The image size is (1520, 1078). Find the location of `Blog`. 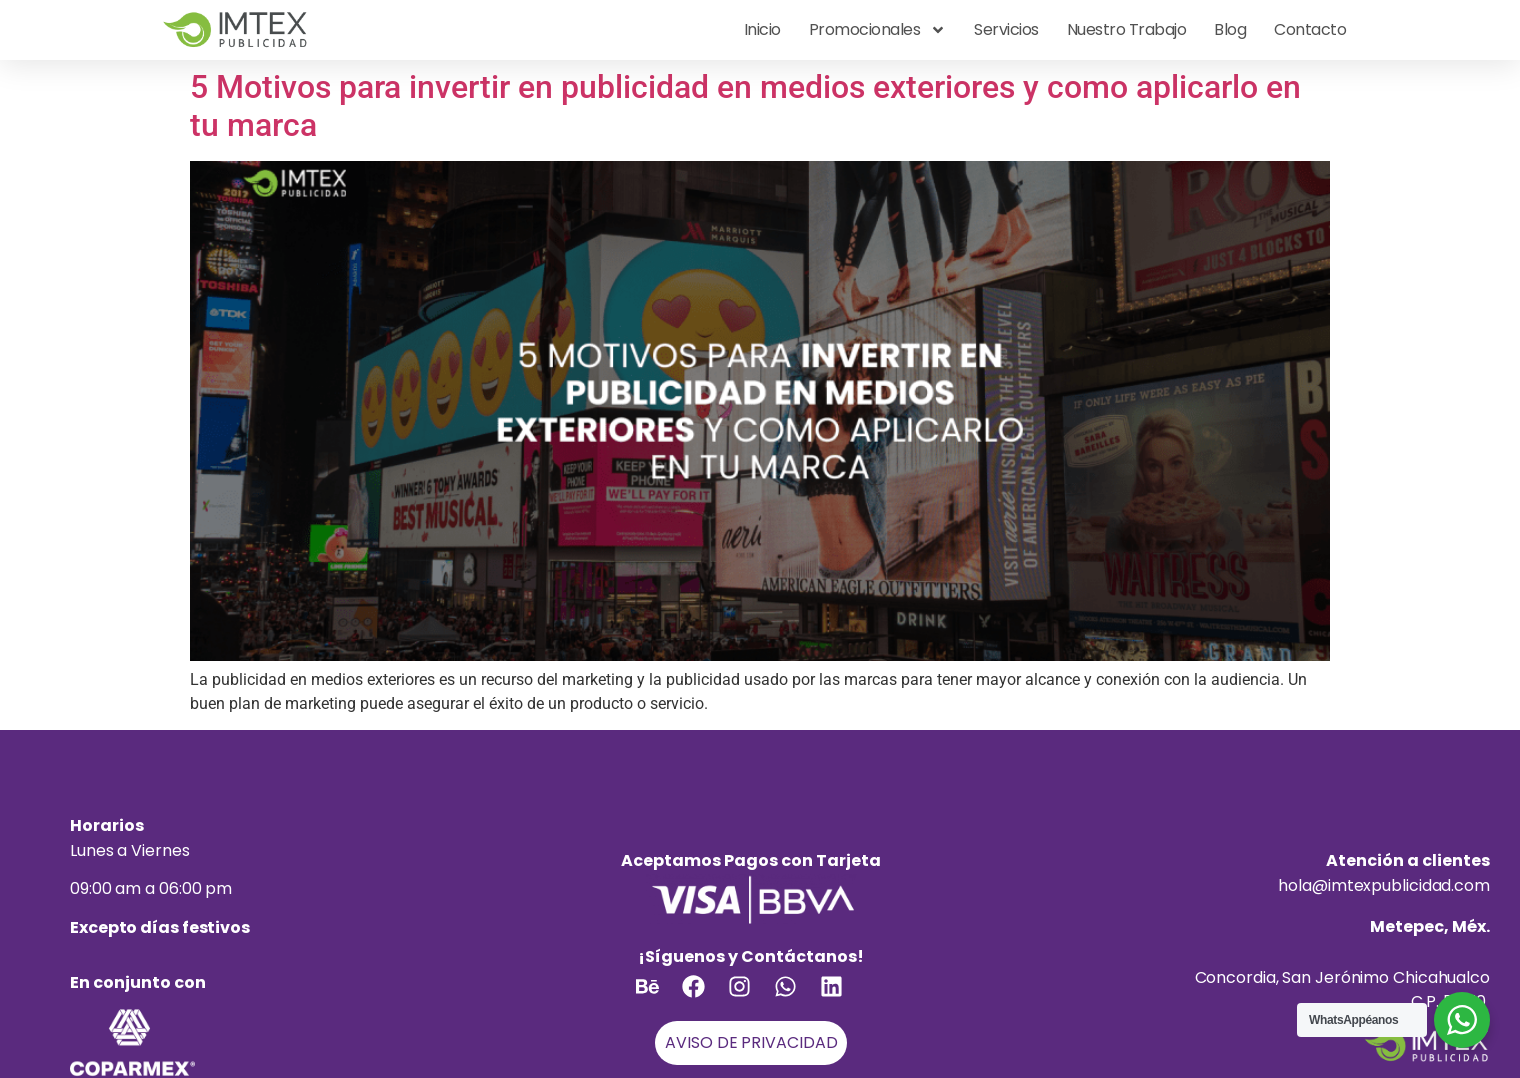

Blog is located at coordinates (1230, 29).